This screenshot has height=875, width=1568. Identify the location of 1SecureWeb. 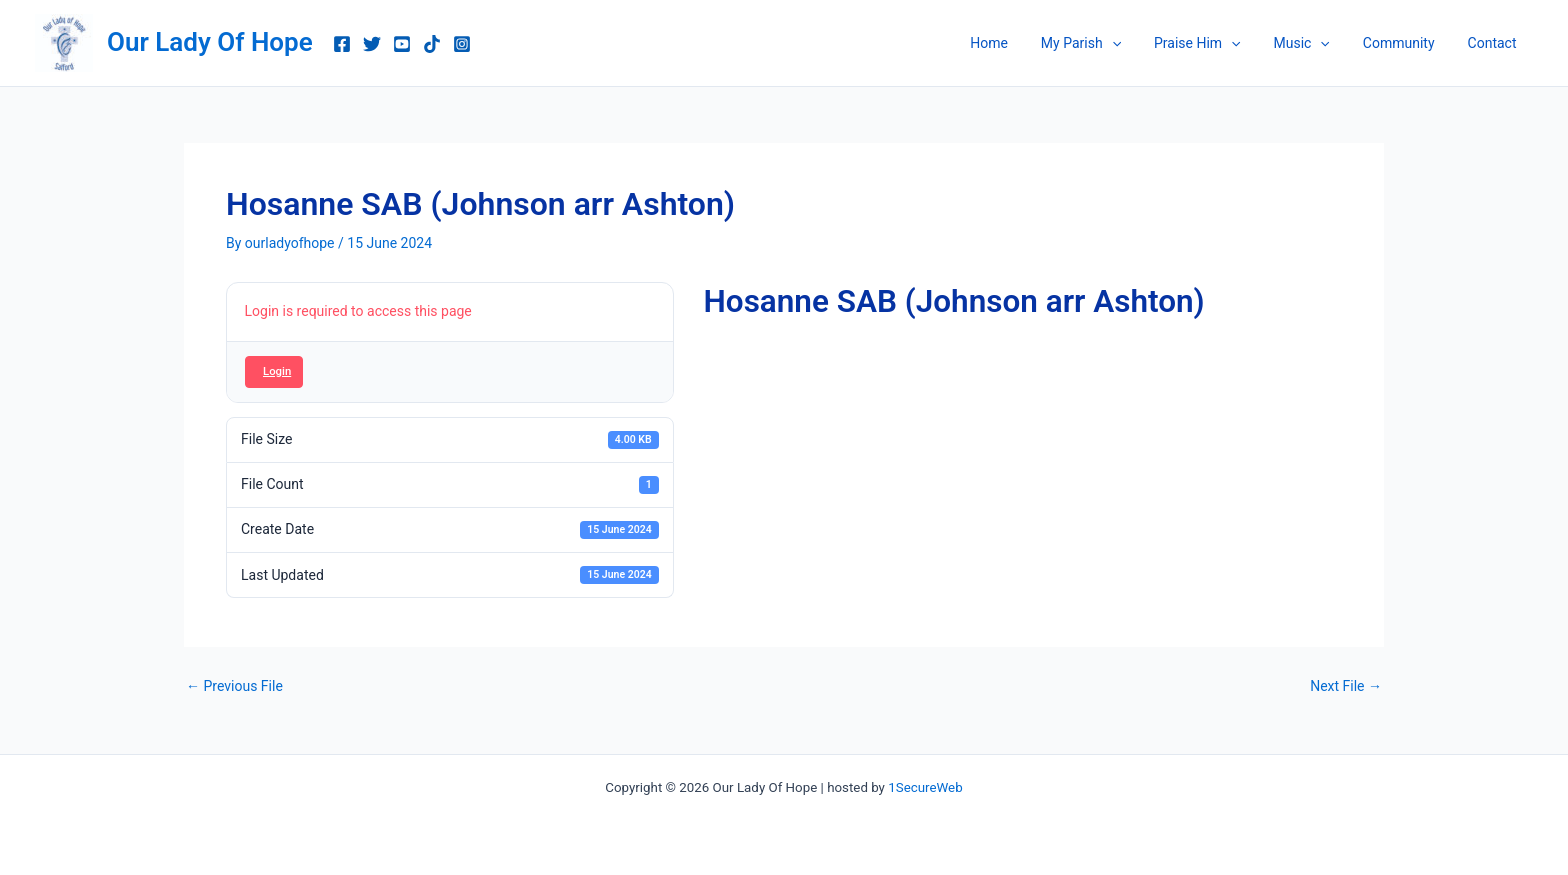
(925, 787).